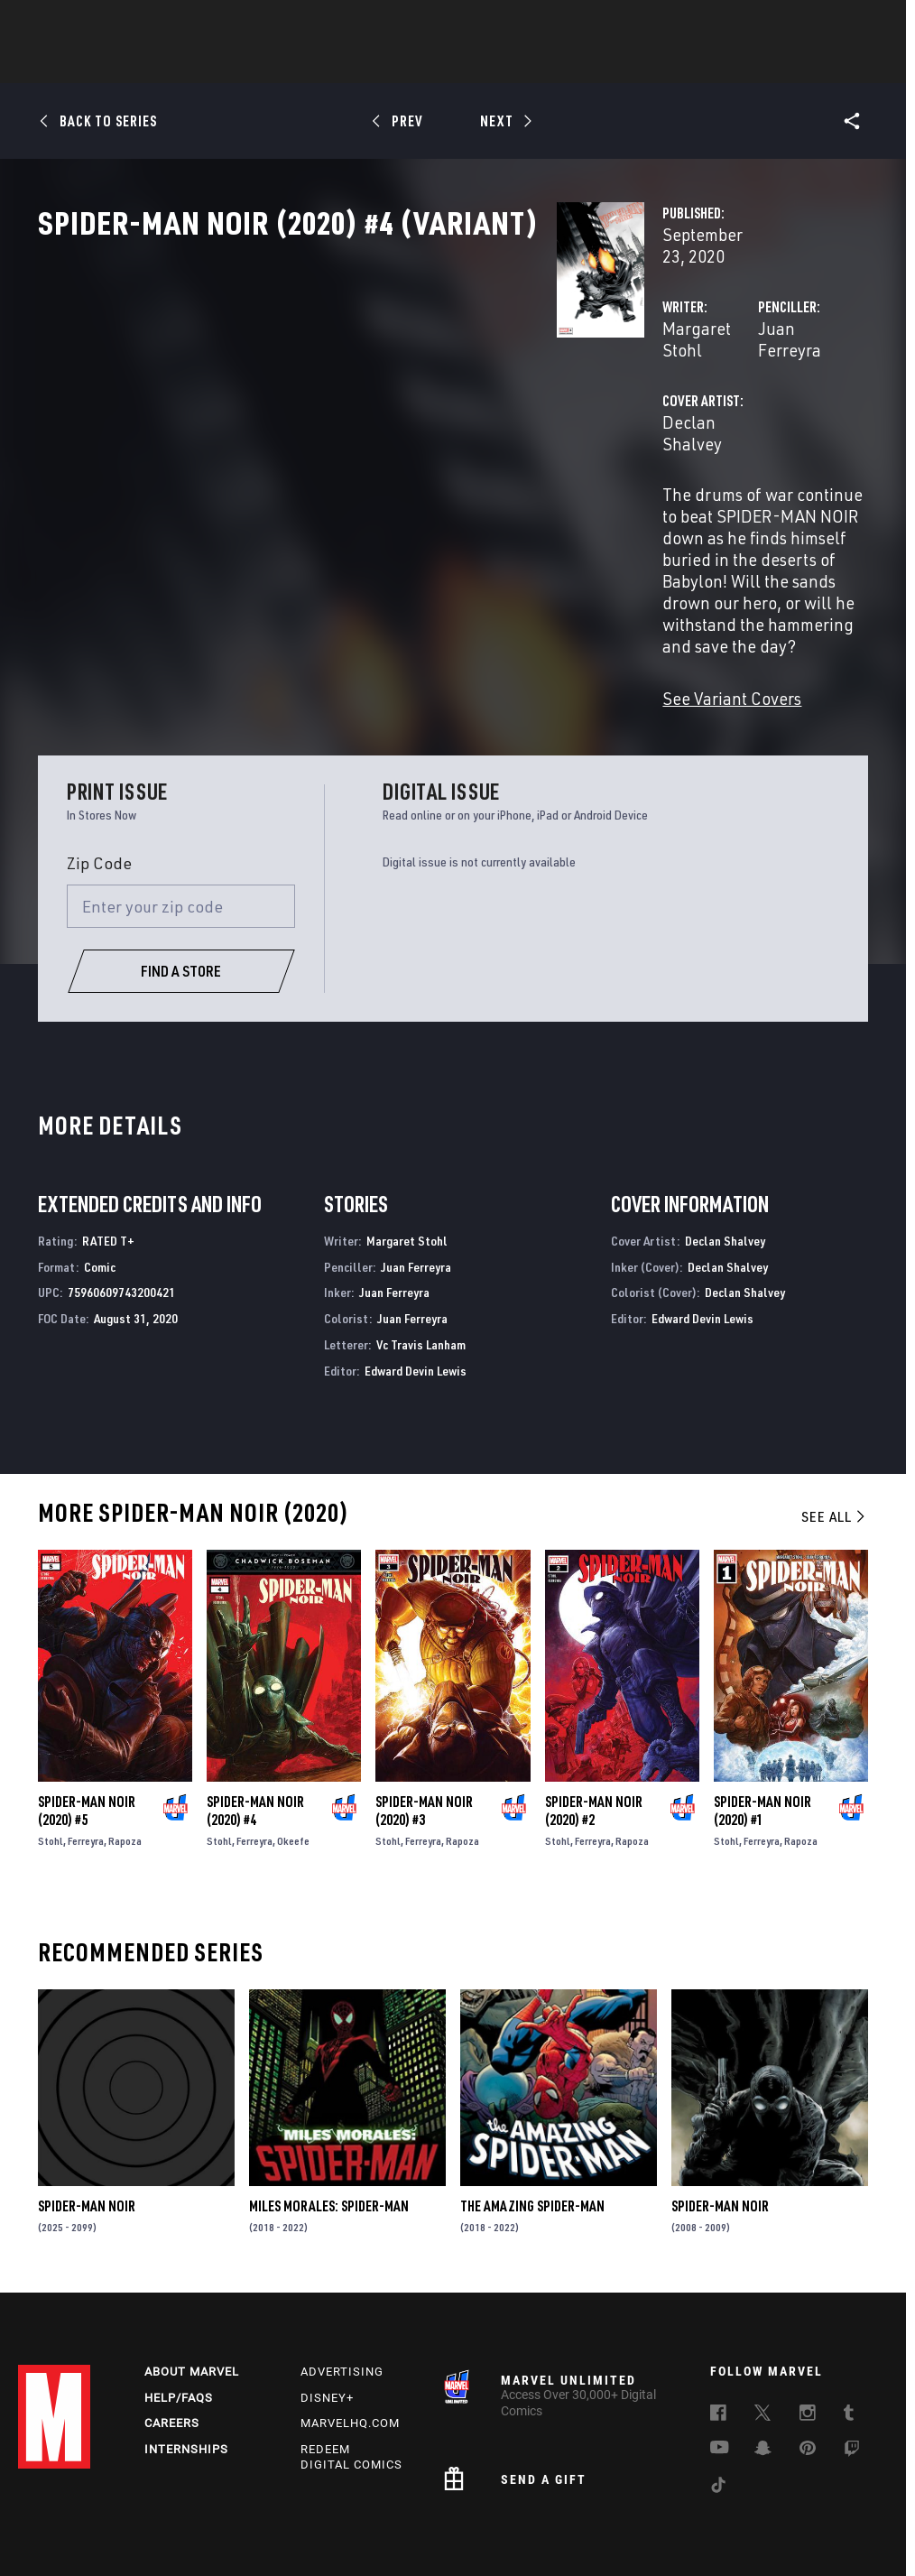 The height and width of the screenshot is (2576, 915). I want to click on News, so click(185, 64).